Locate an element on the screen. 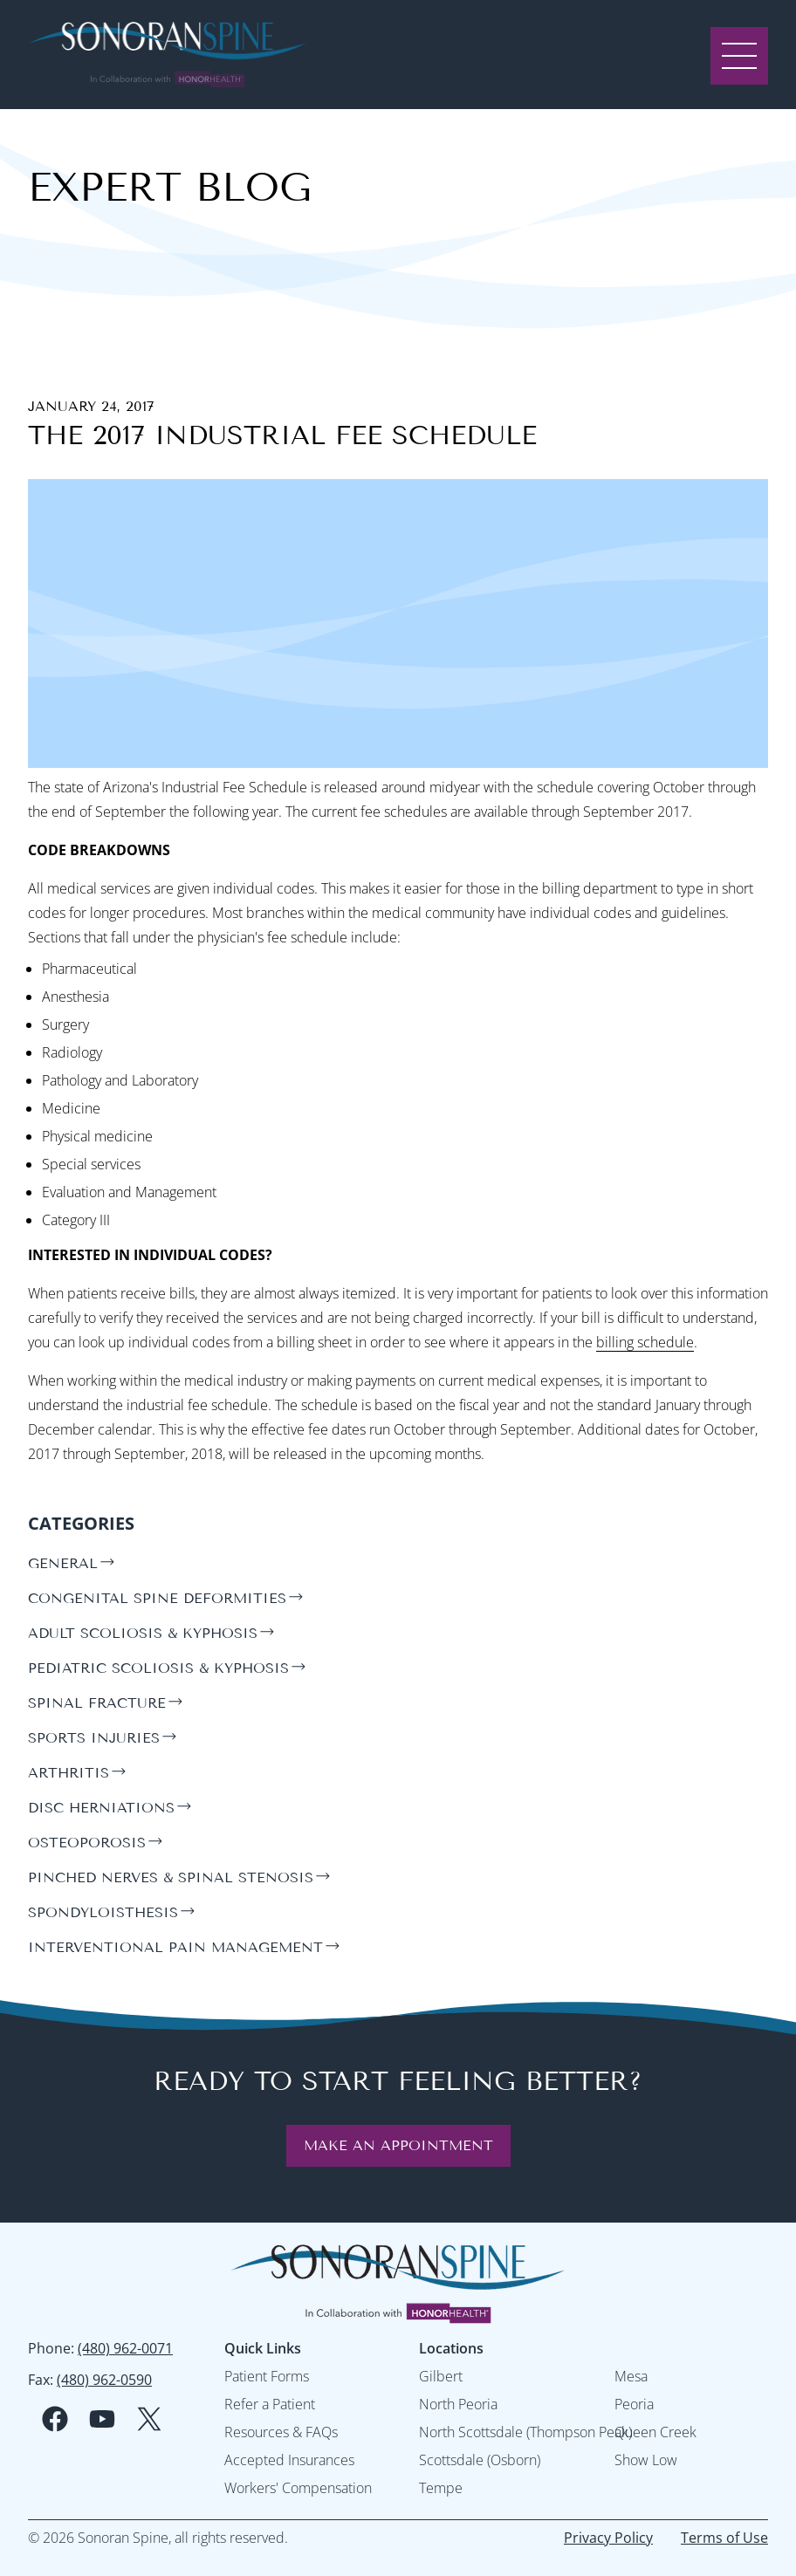 Image resolution: width=796 pixels, height=2576 pixels. [facebook social media logo] is located at coordinates (55, 2419).